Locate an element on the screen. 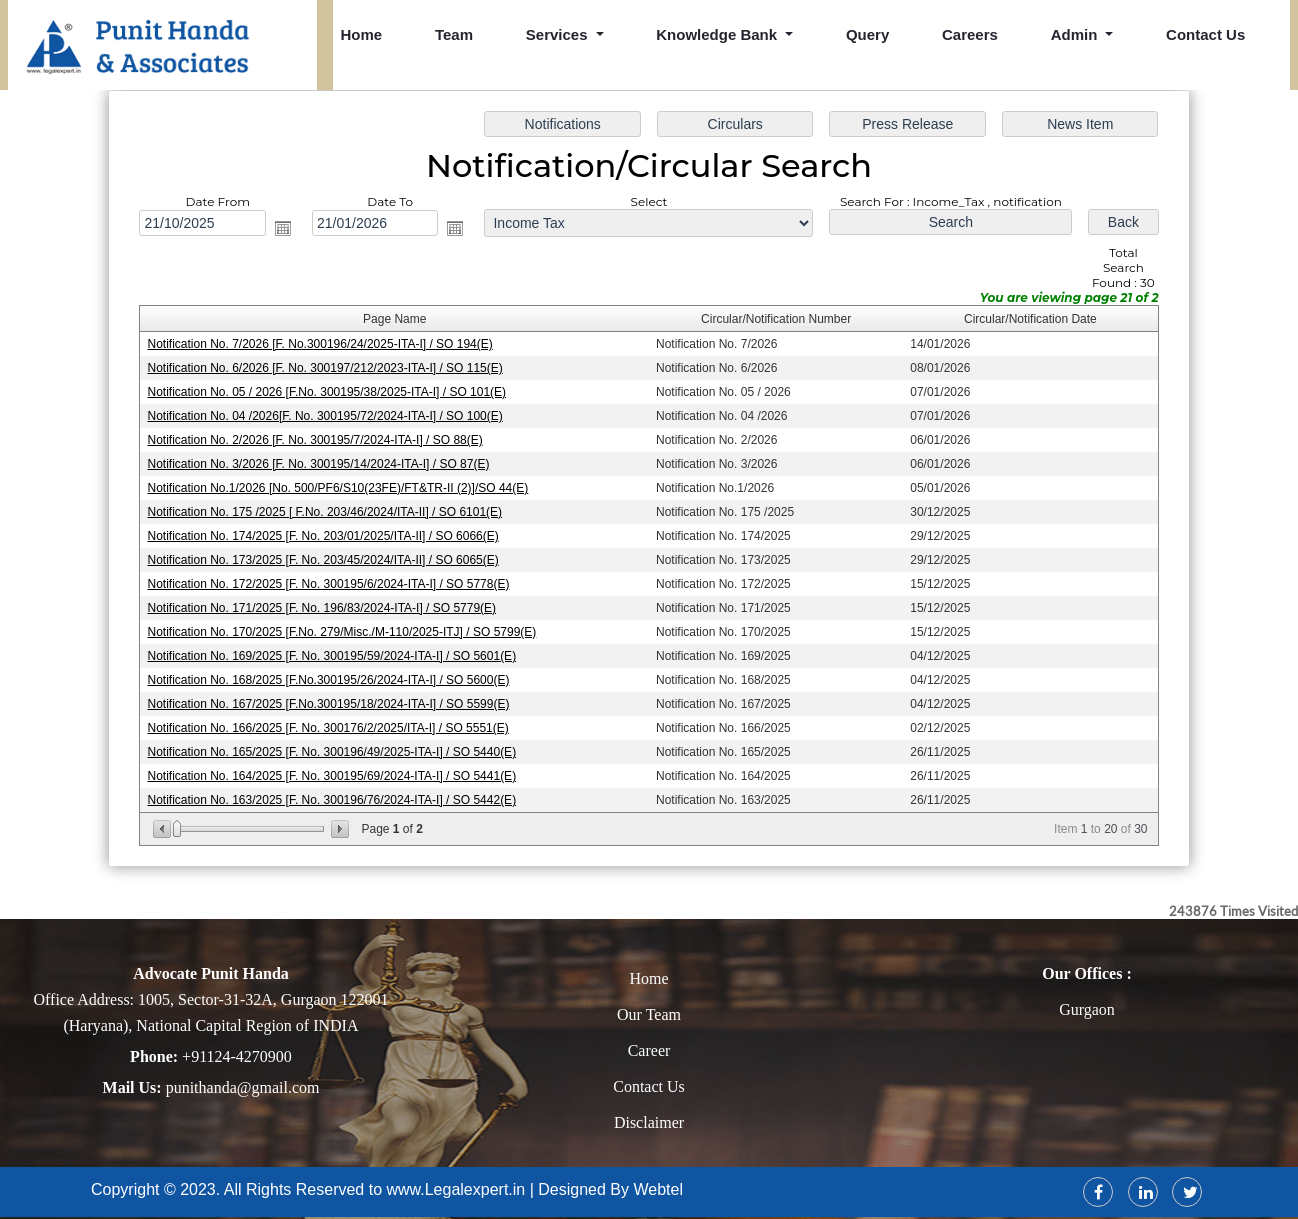  Careers is located at coordinates (970, 34).